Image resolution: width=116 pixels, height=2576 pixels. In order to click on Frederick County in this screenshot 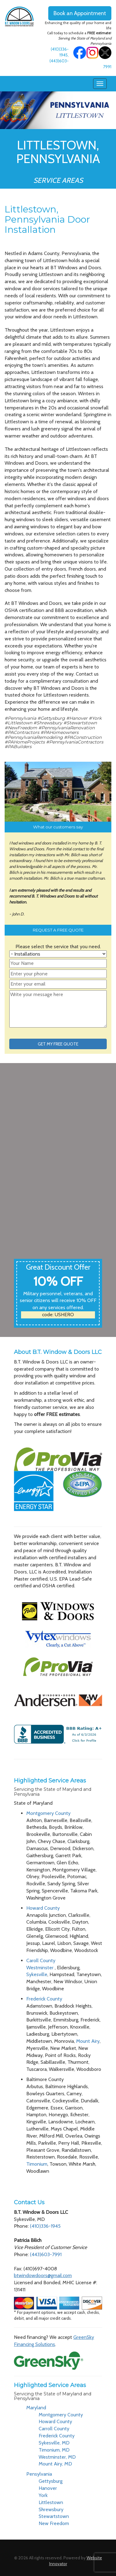, I will do `click(44, 1999)`.